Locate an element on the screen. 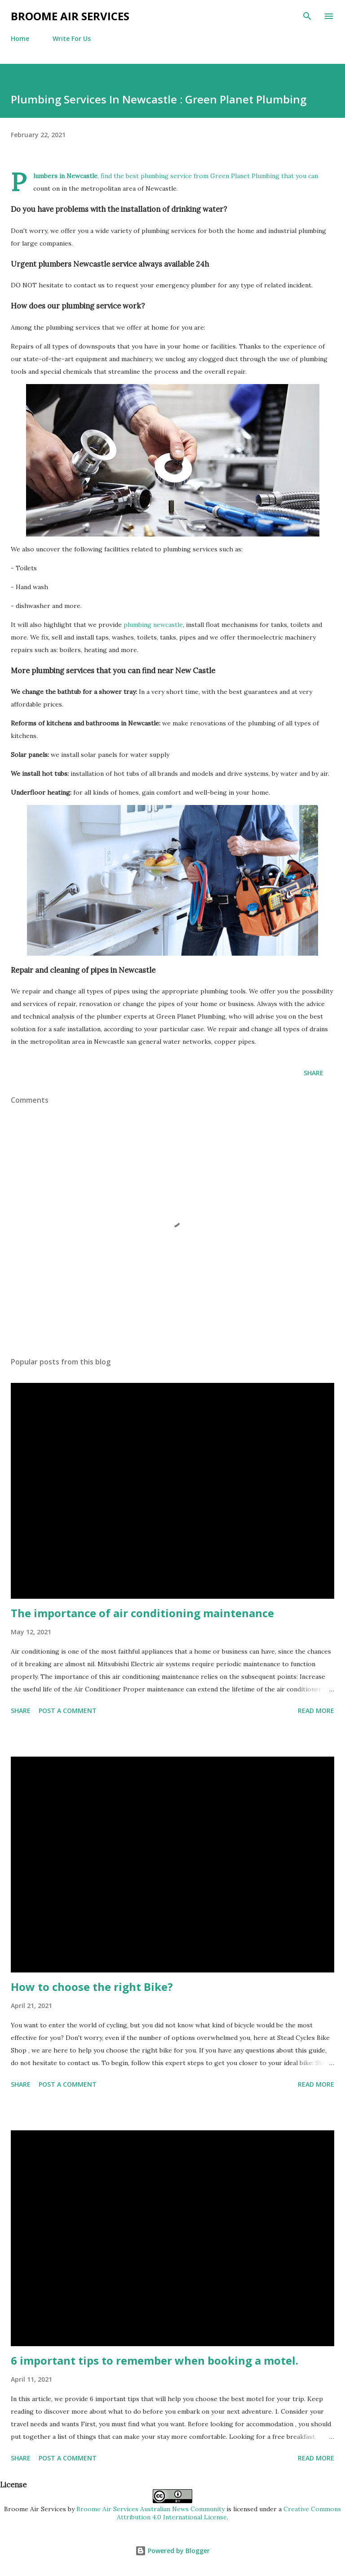 The width and height of the screenshot is (345, 2576). plumbing newcastle is located at coordinates (153, 625).